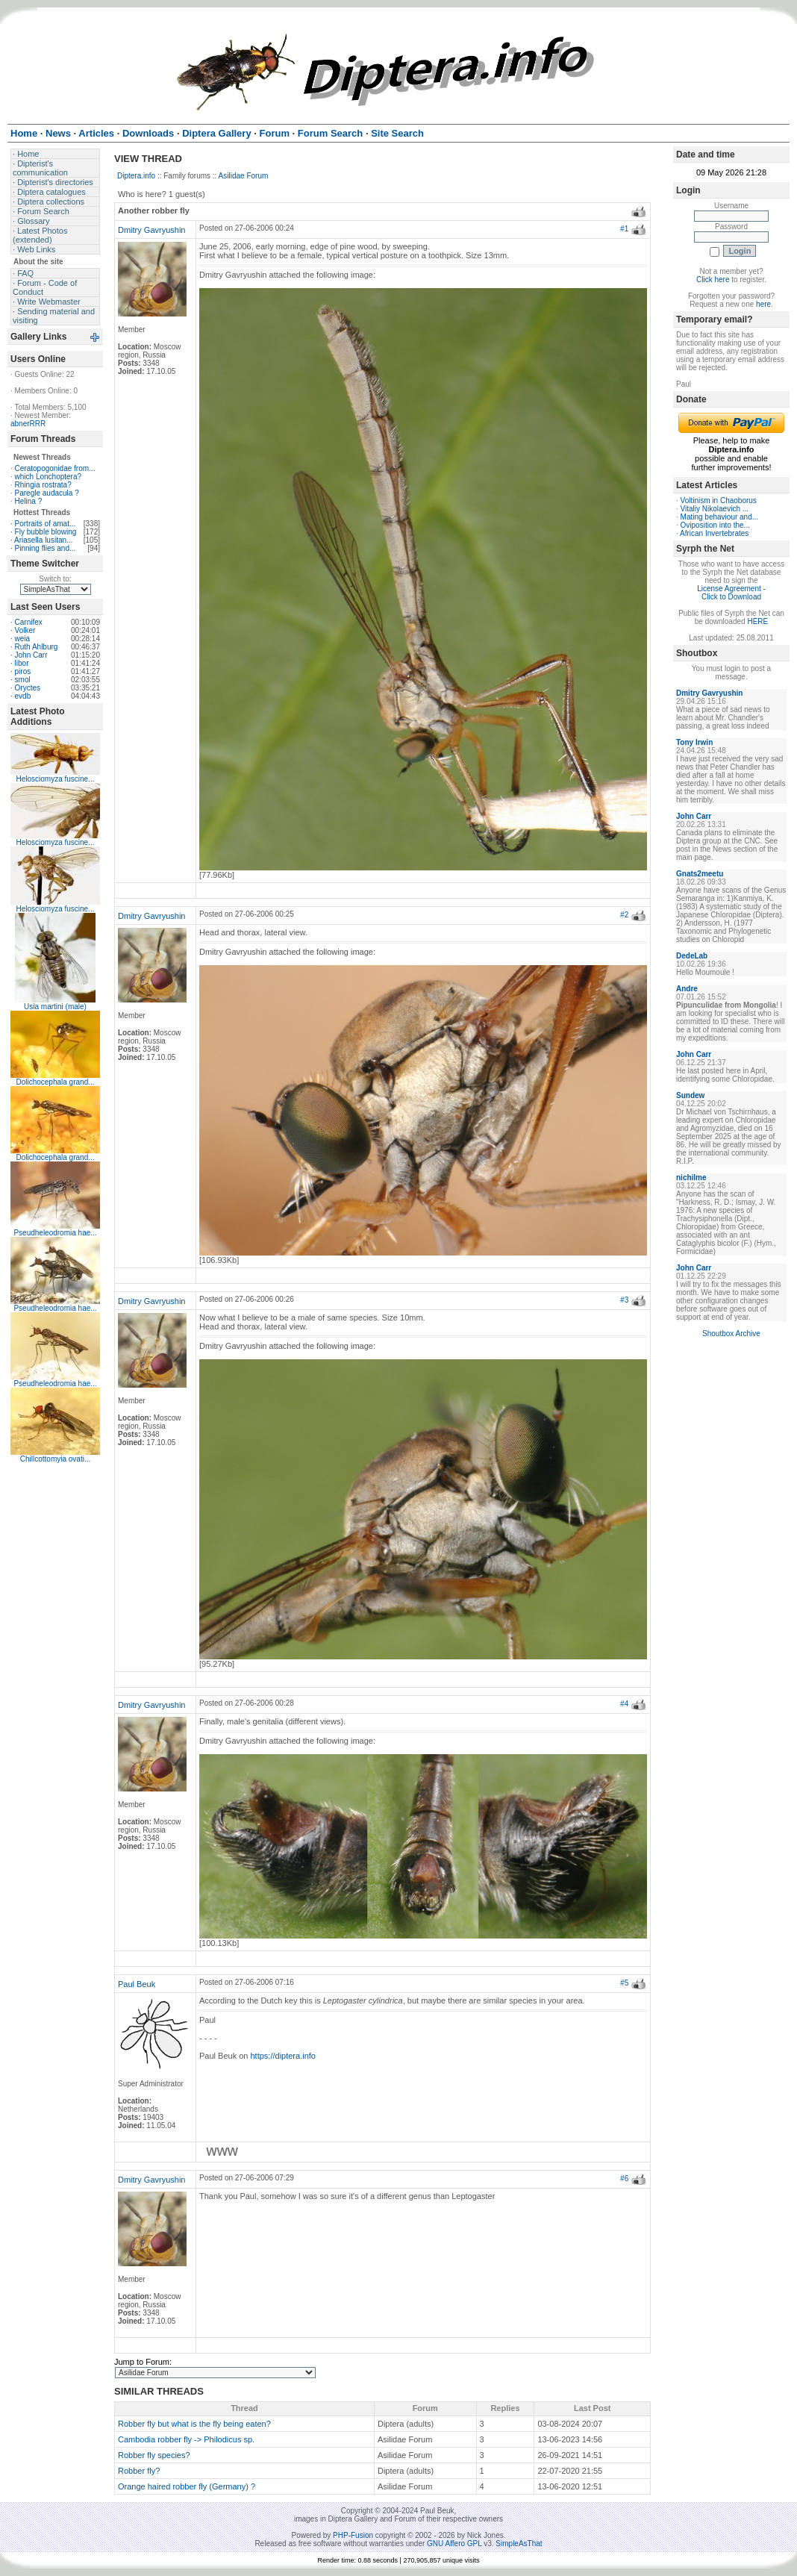  I want to click on Ariasella lusitan..., so click(43, 540).